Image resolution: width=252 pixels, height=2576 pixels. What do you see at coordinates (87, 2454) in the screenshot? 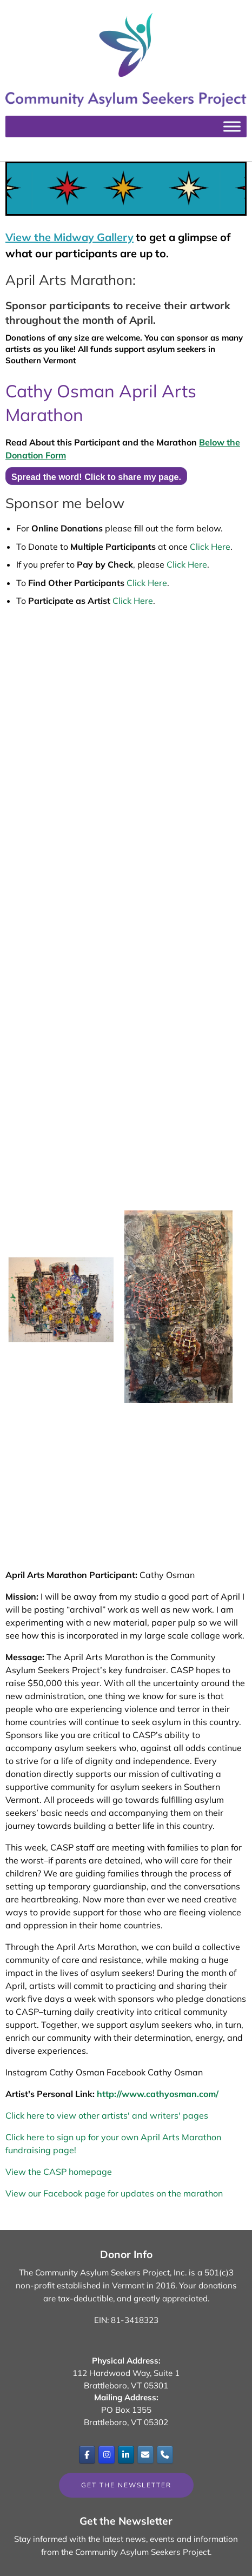
I see `[Community Asylum Seekers Project on Facebook]` at bounding box center [87, 2454].